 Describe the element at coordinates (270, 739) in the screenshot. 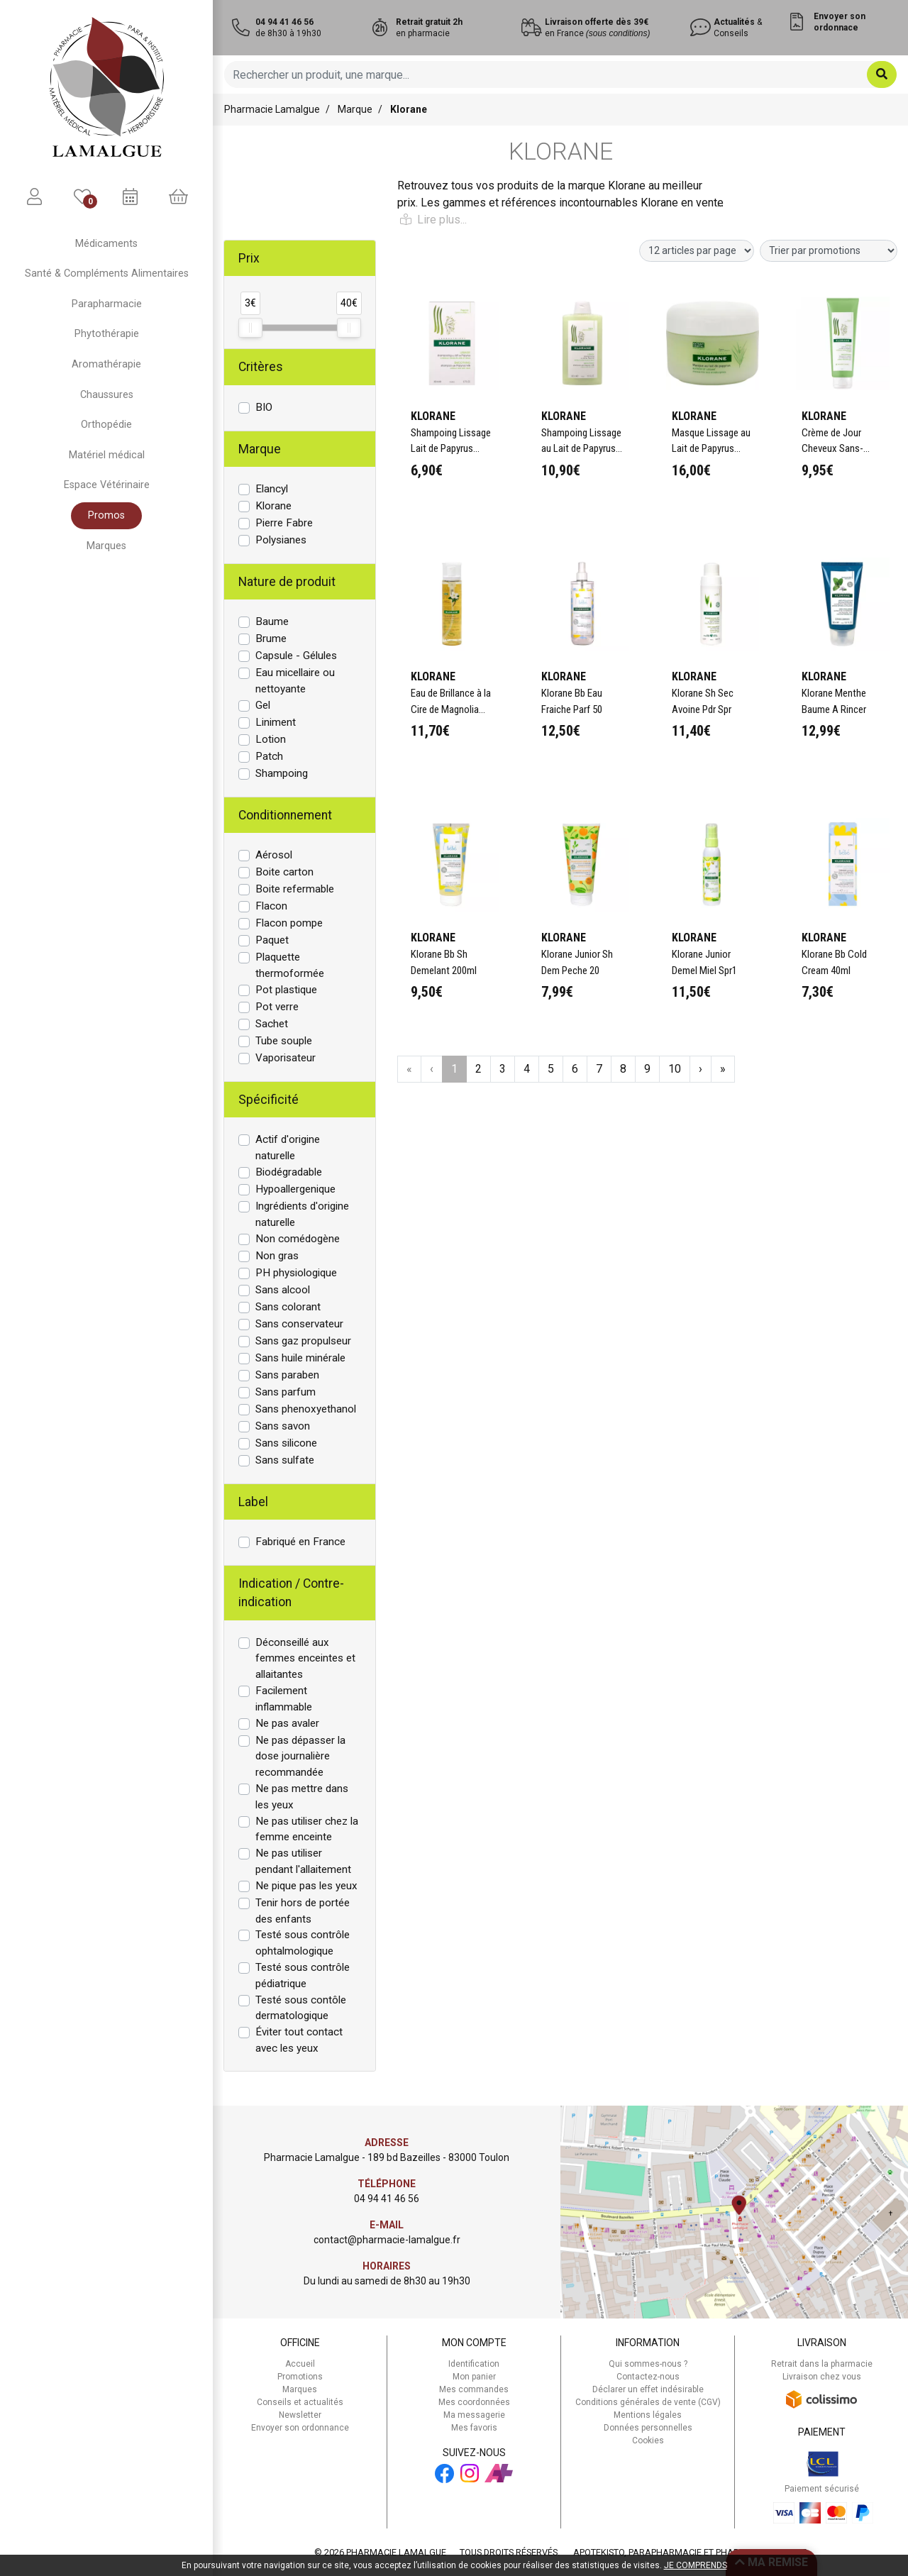

I see `Lotion` at that location.